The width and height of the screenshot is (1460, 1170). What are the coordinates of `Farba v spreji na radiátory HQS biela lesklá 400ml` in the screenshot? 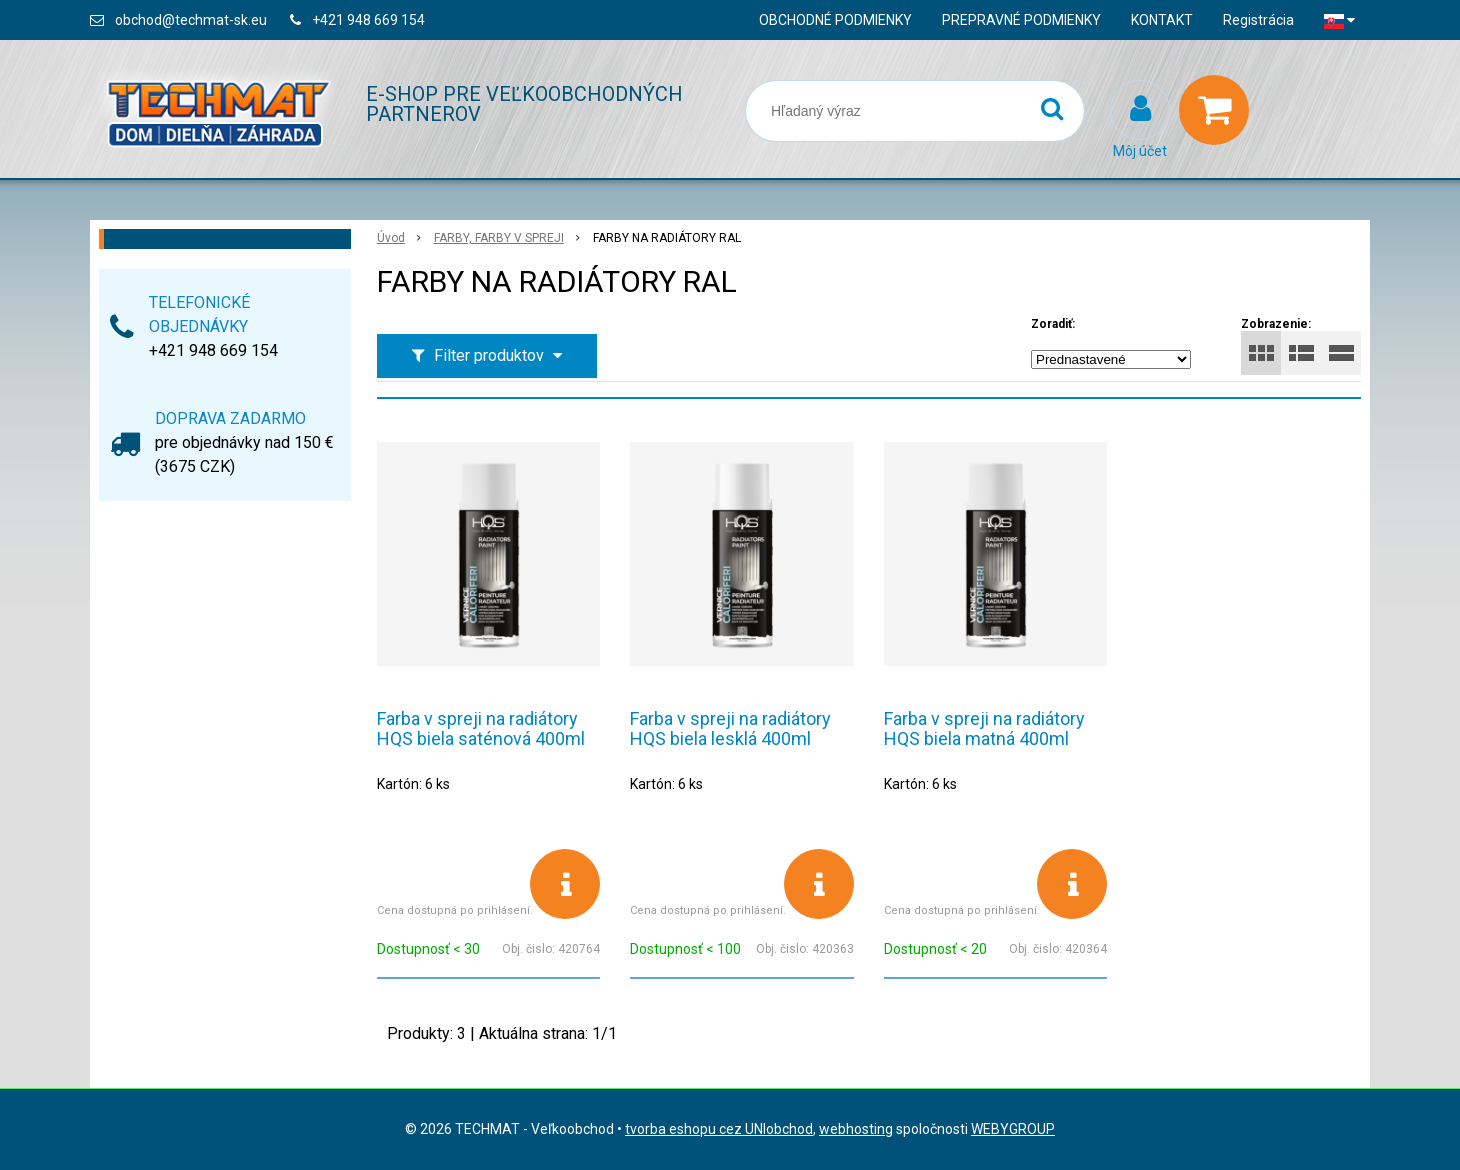 It's located at (730, 728).